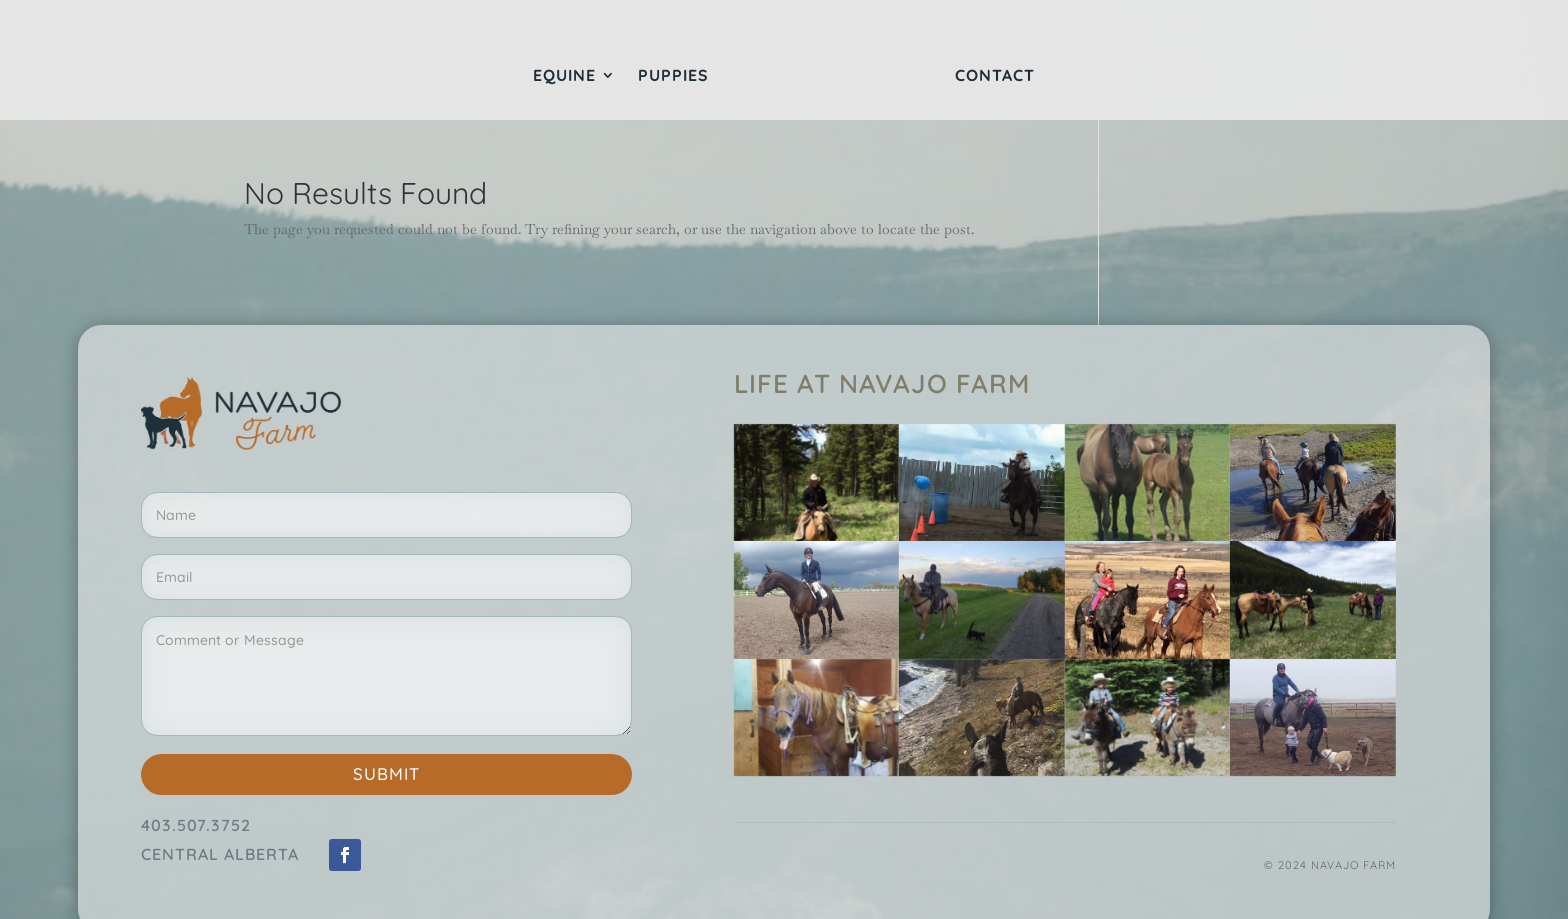 The image size is (1568, 919). What do you see at coordinates (564, 76) in the screenshot?
I see `Equine` at bounding box center [564, 76].